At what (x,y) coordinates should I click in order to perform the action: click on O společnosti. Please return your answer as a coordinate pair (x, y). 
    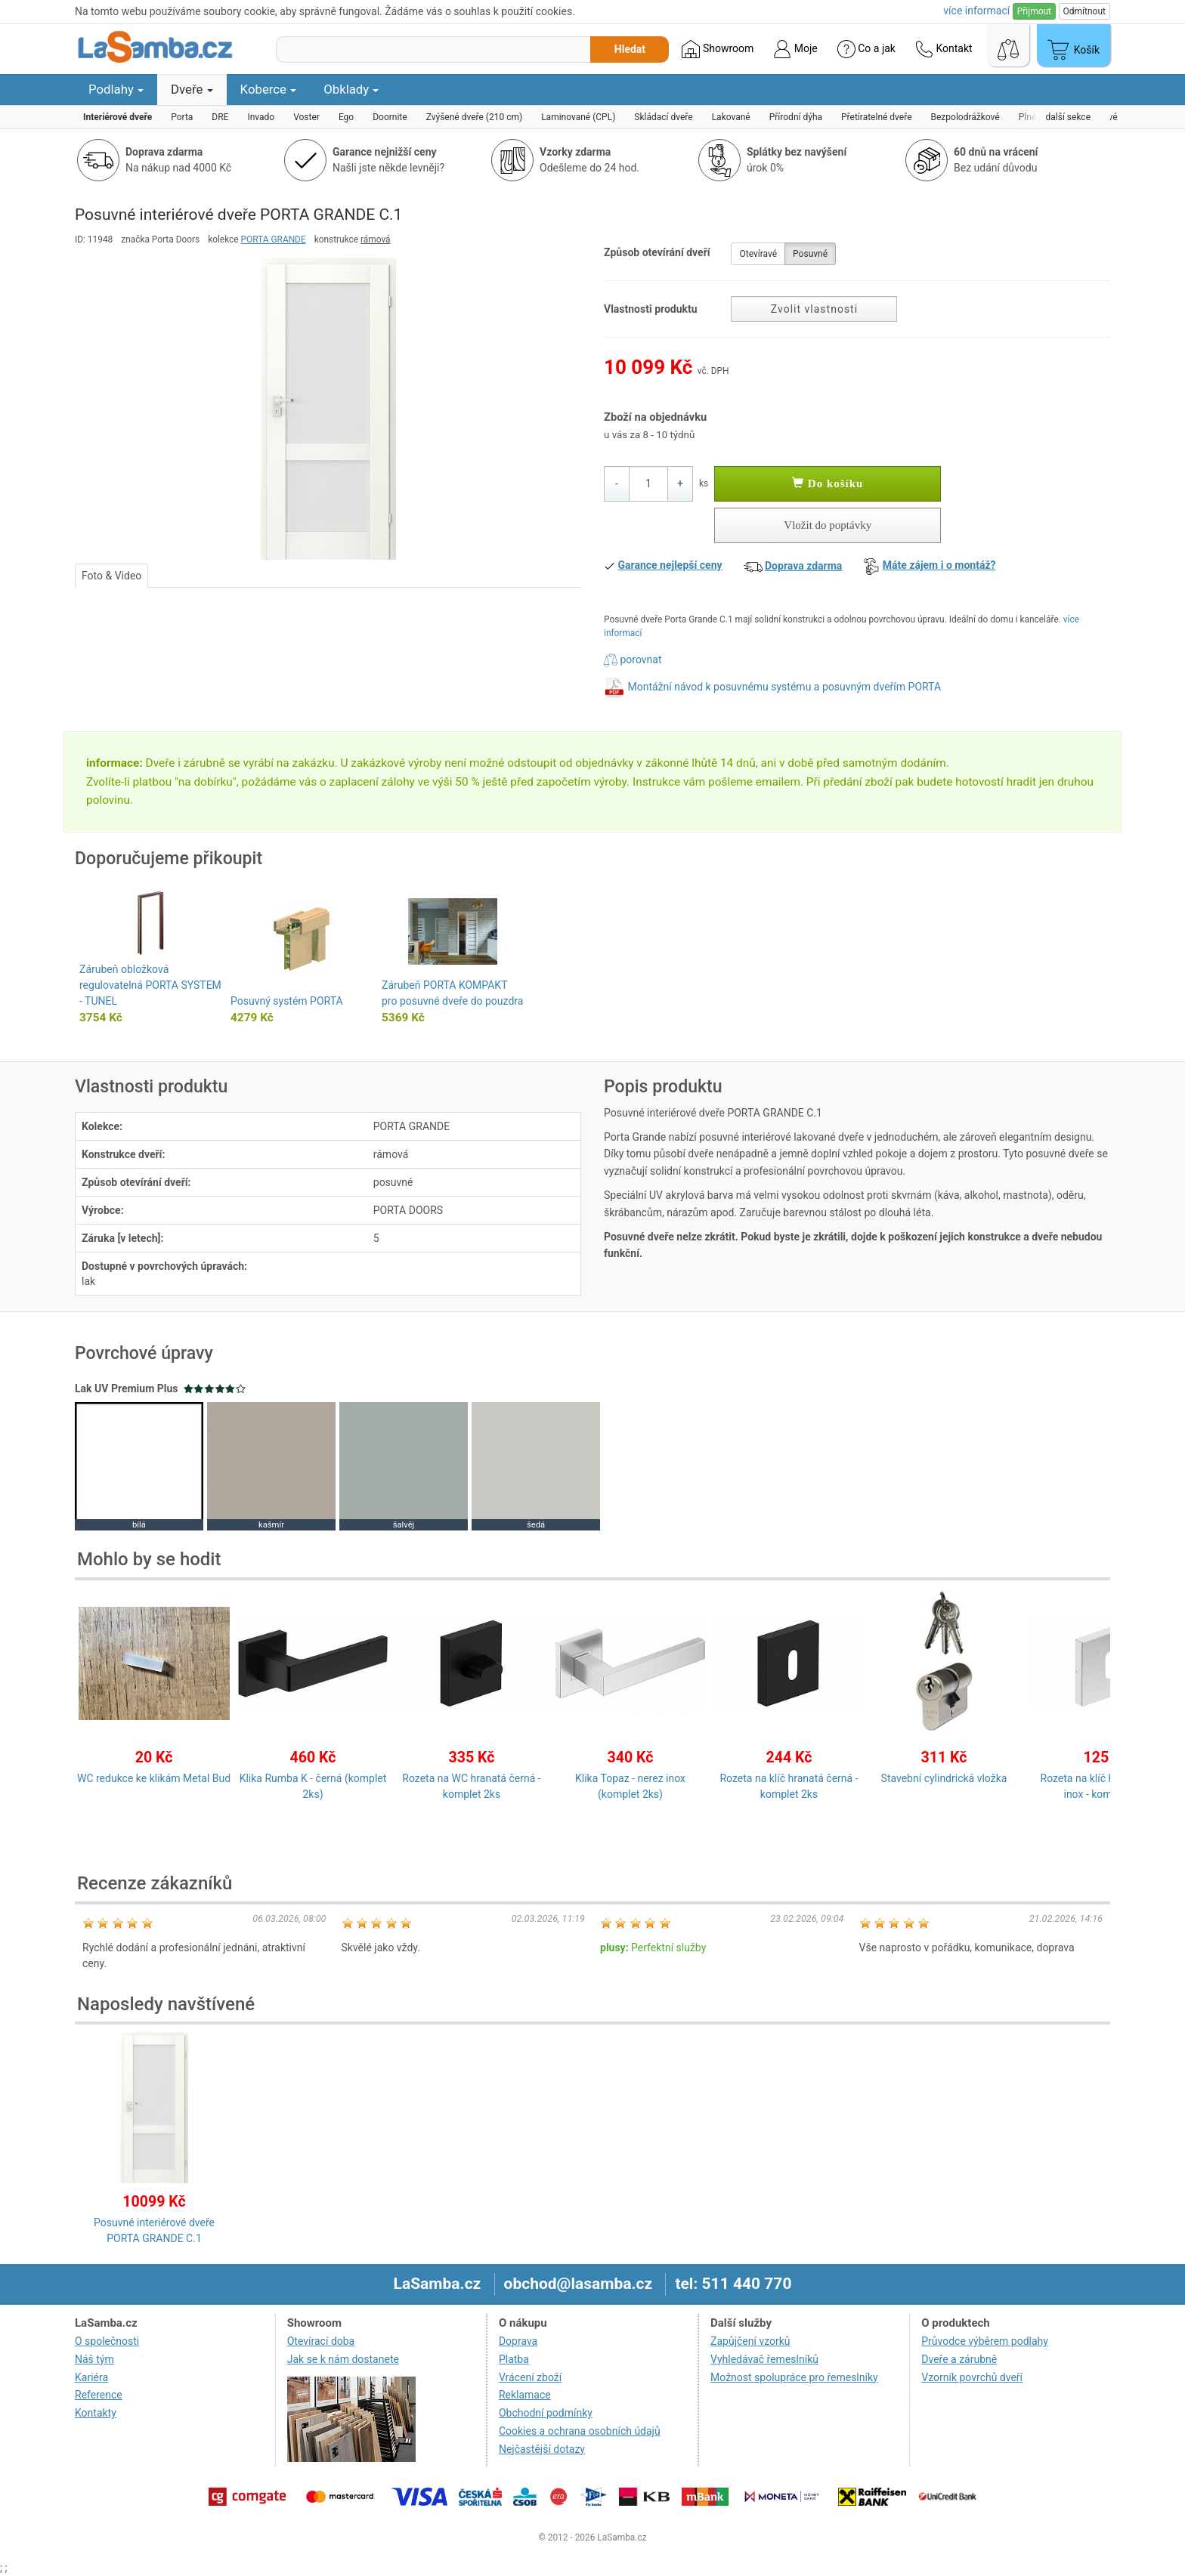
    Looking at the image, I should click on (107, 2341).